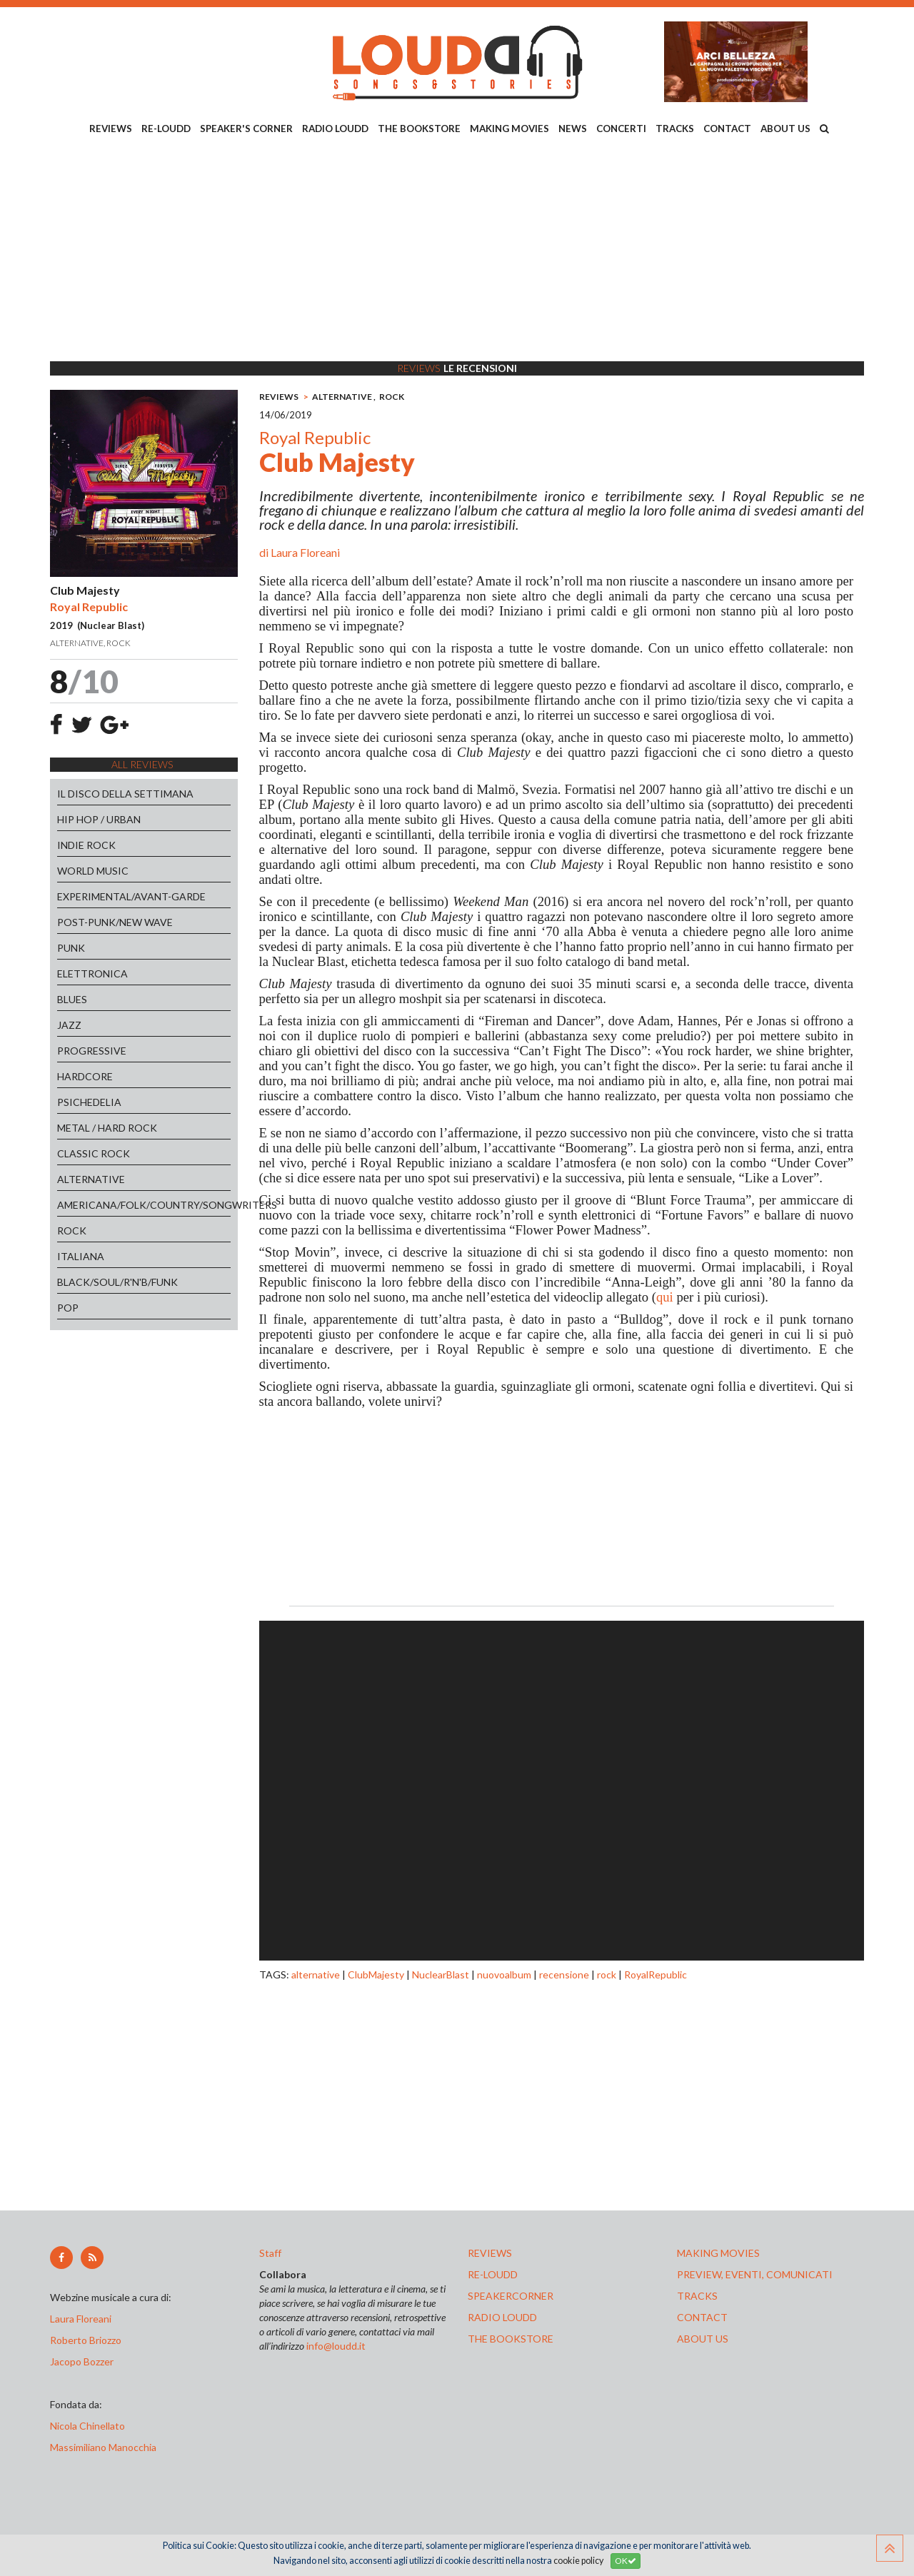  Describe the element at coordinates (440, 1974) in the screenshot. I see `NuclearBlast` at that location.